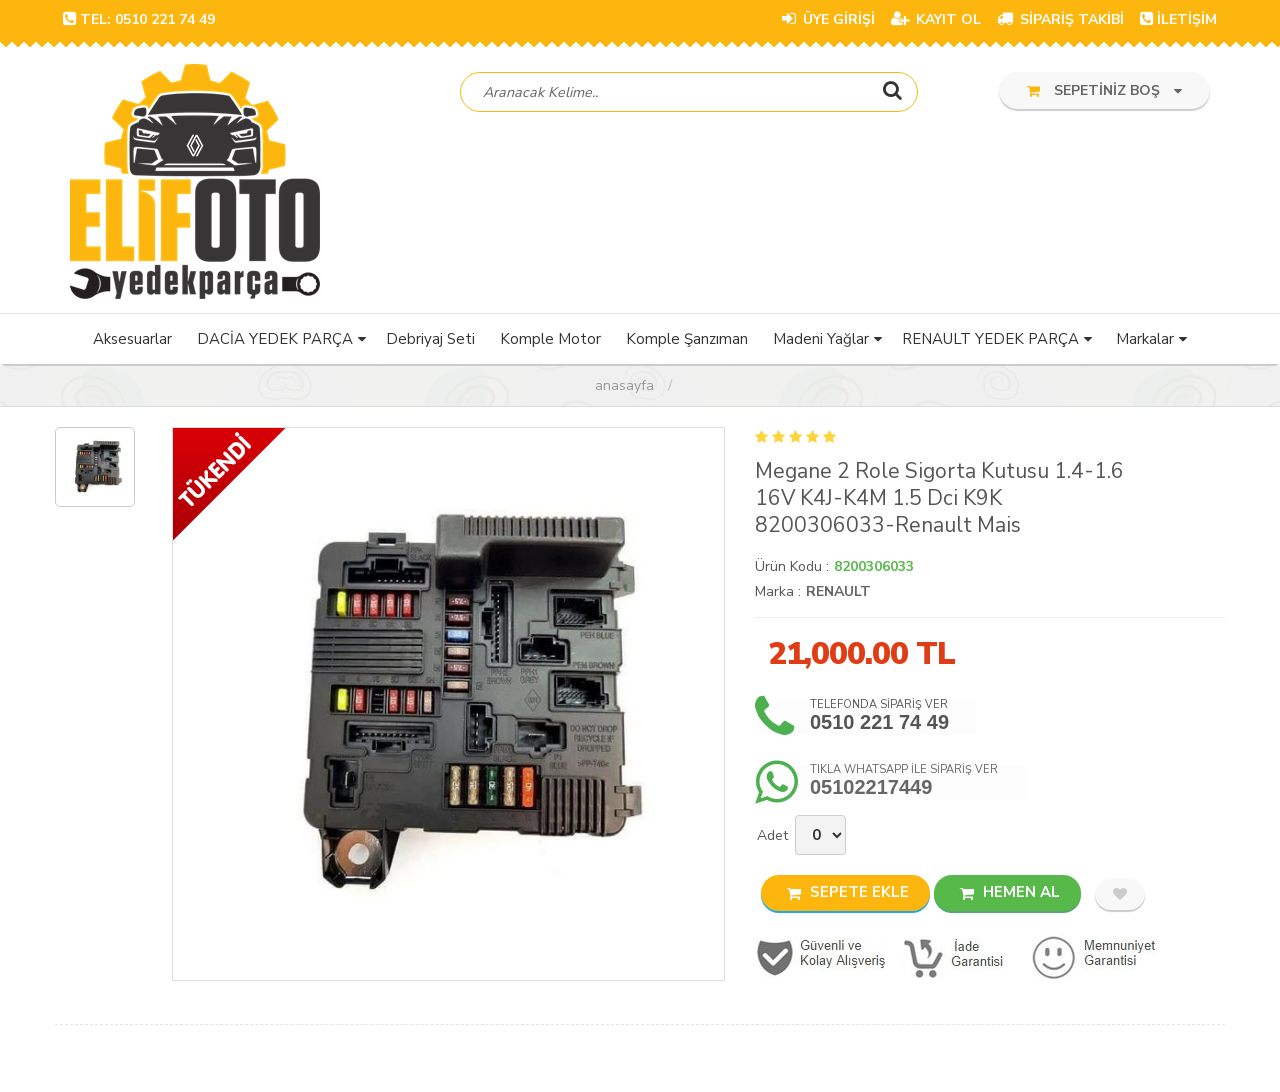 This screenshot has height=1092, width=1280. Describe the element at coordinates (838, 593) in the screenshot. I see `RENAULT` at that location.